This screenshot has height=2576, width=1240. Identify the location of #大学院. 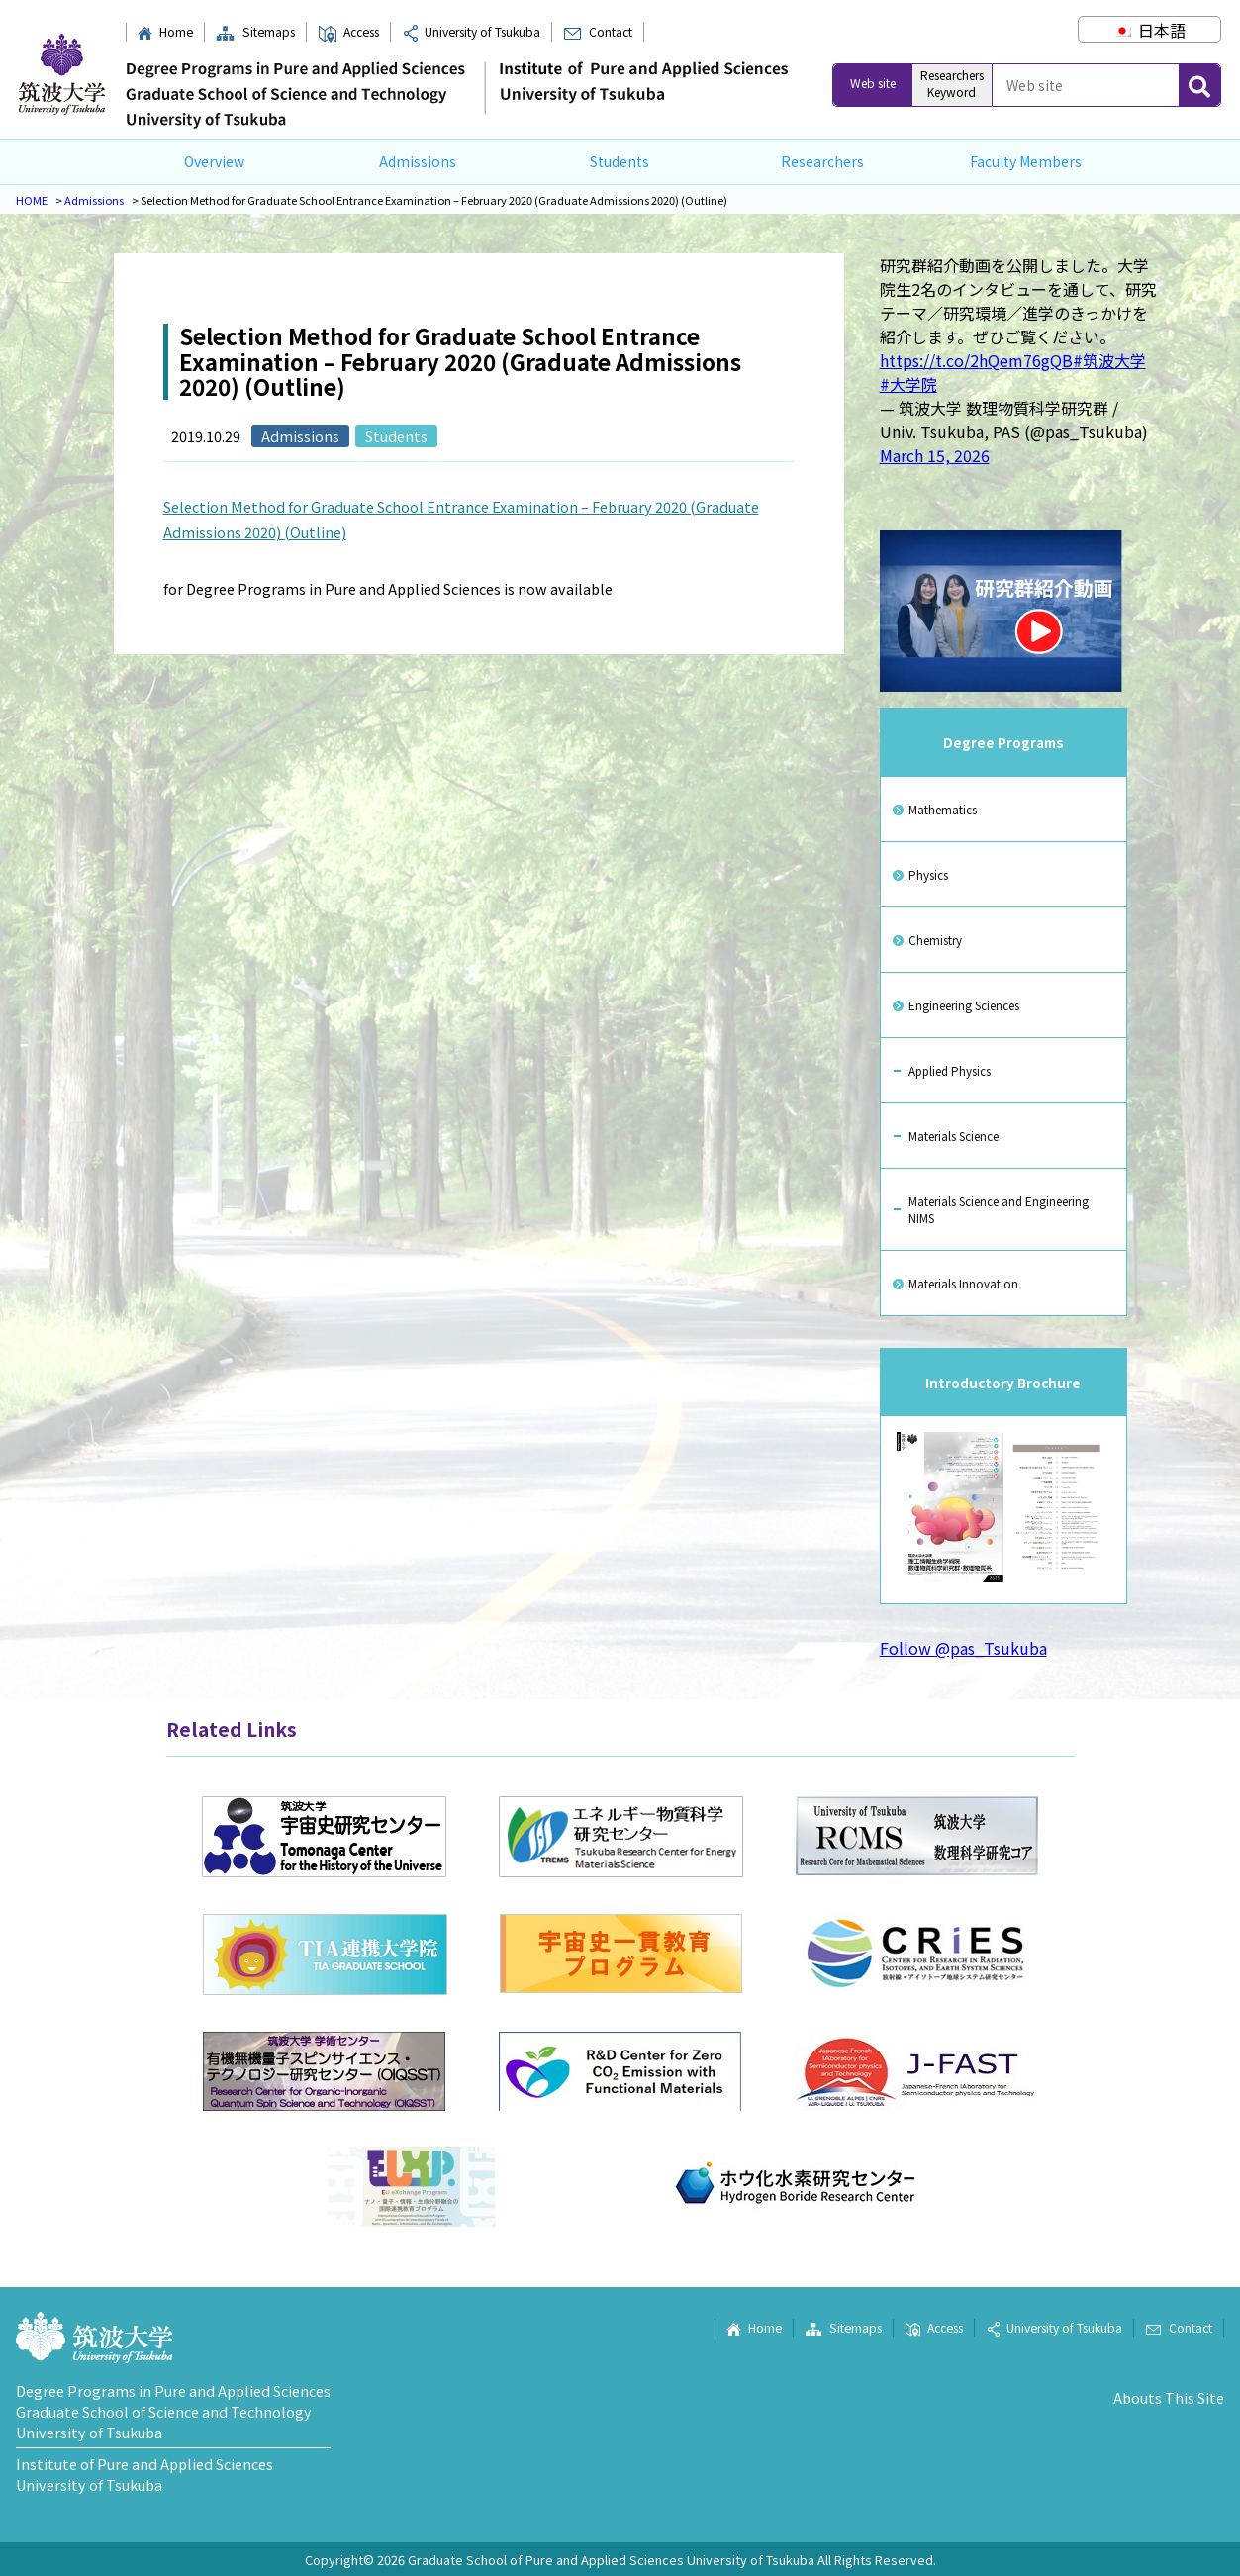
(908, 384).